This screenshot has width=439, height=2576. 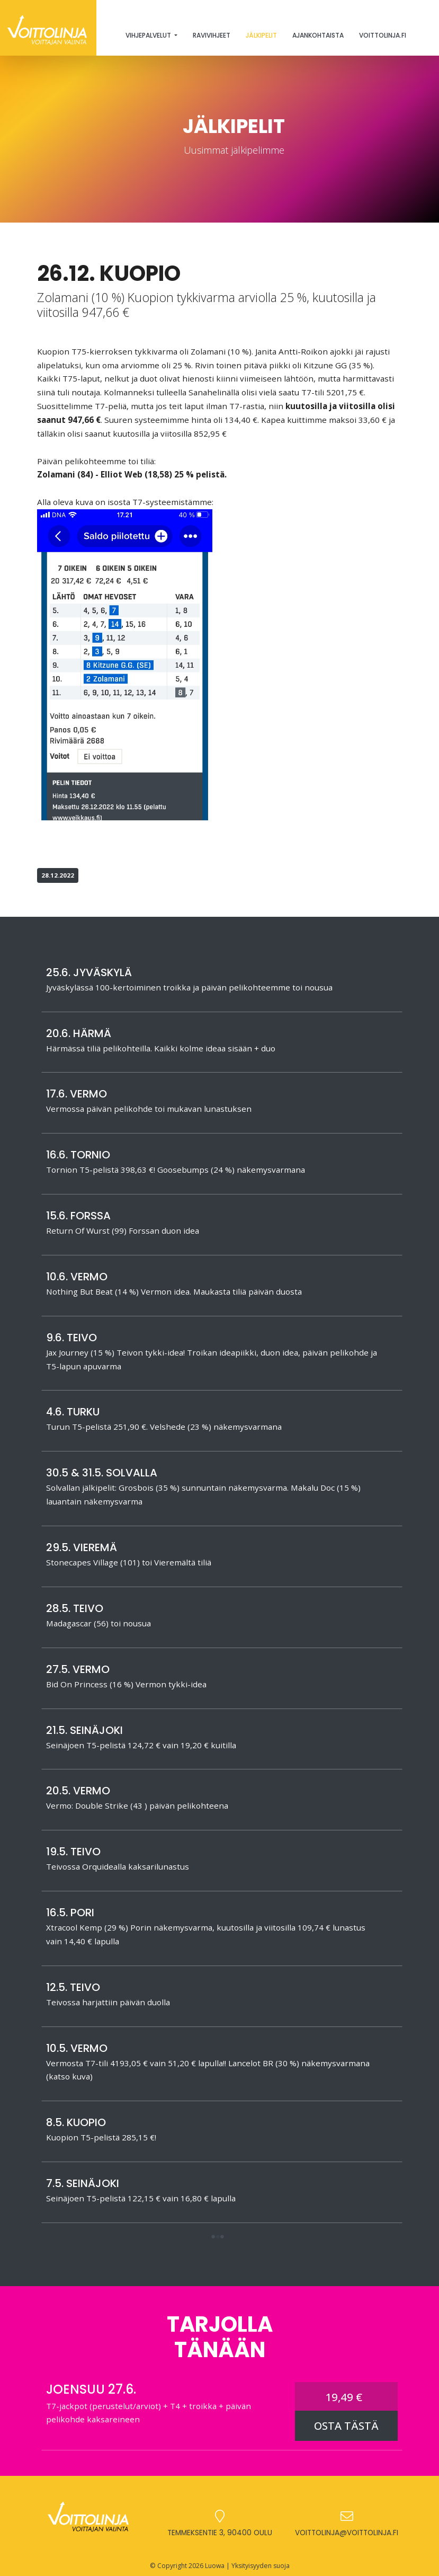 I want to click on Voittolinja.fi, so click(x=382, y=35).